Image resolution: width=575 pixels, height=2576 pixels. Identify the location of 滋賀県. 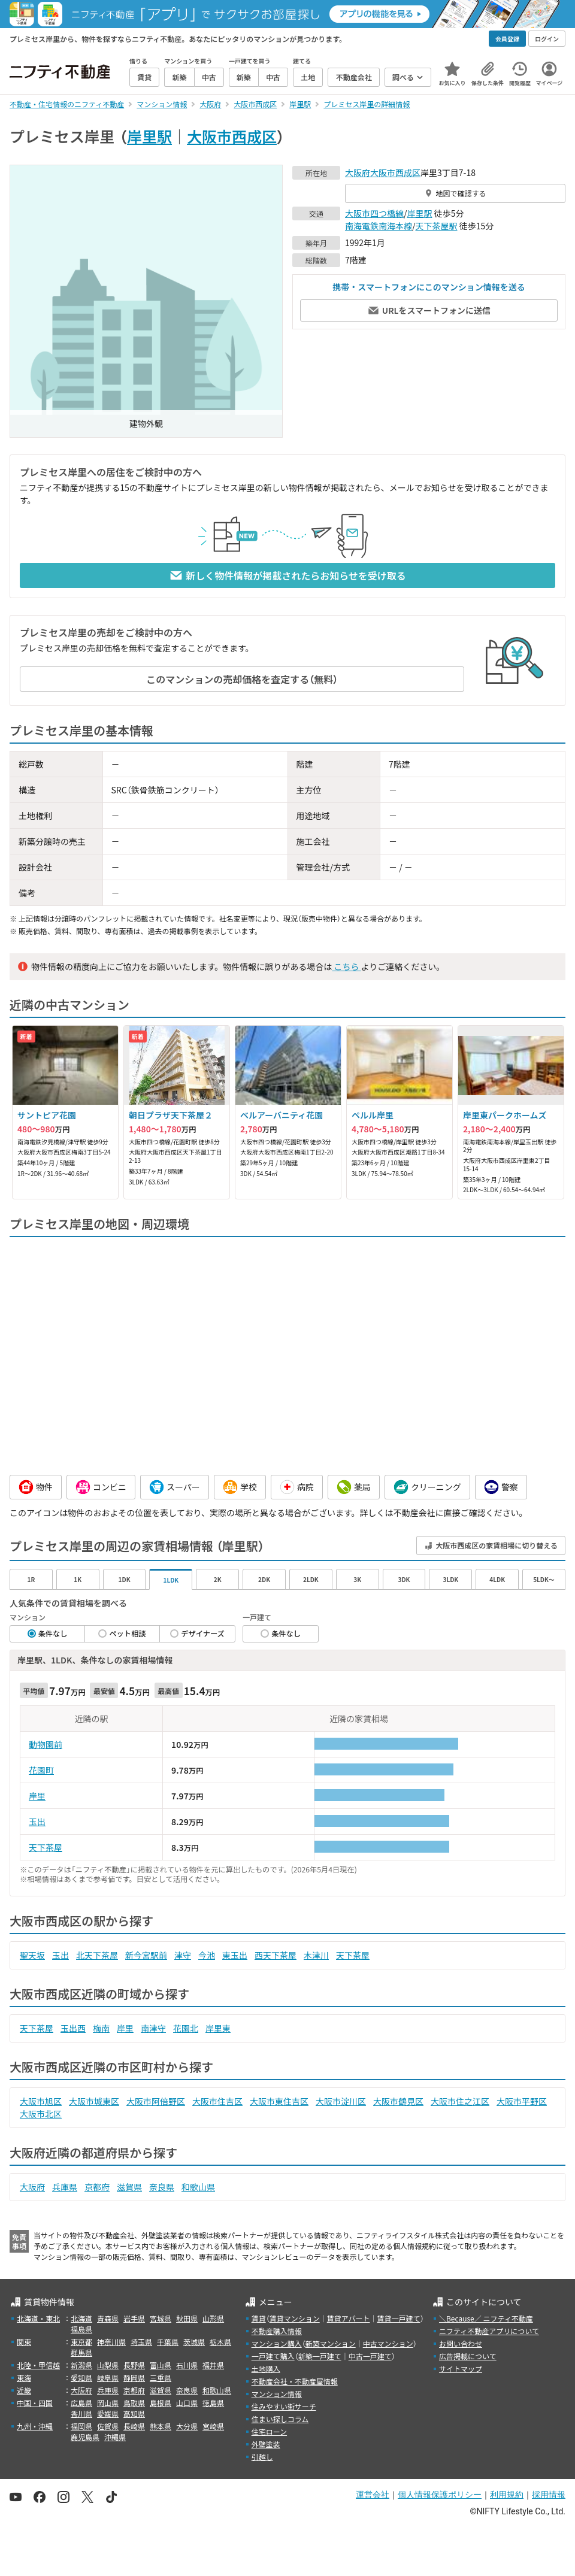
(129, 2187).